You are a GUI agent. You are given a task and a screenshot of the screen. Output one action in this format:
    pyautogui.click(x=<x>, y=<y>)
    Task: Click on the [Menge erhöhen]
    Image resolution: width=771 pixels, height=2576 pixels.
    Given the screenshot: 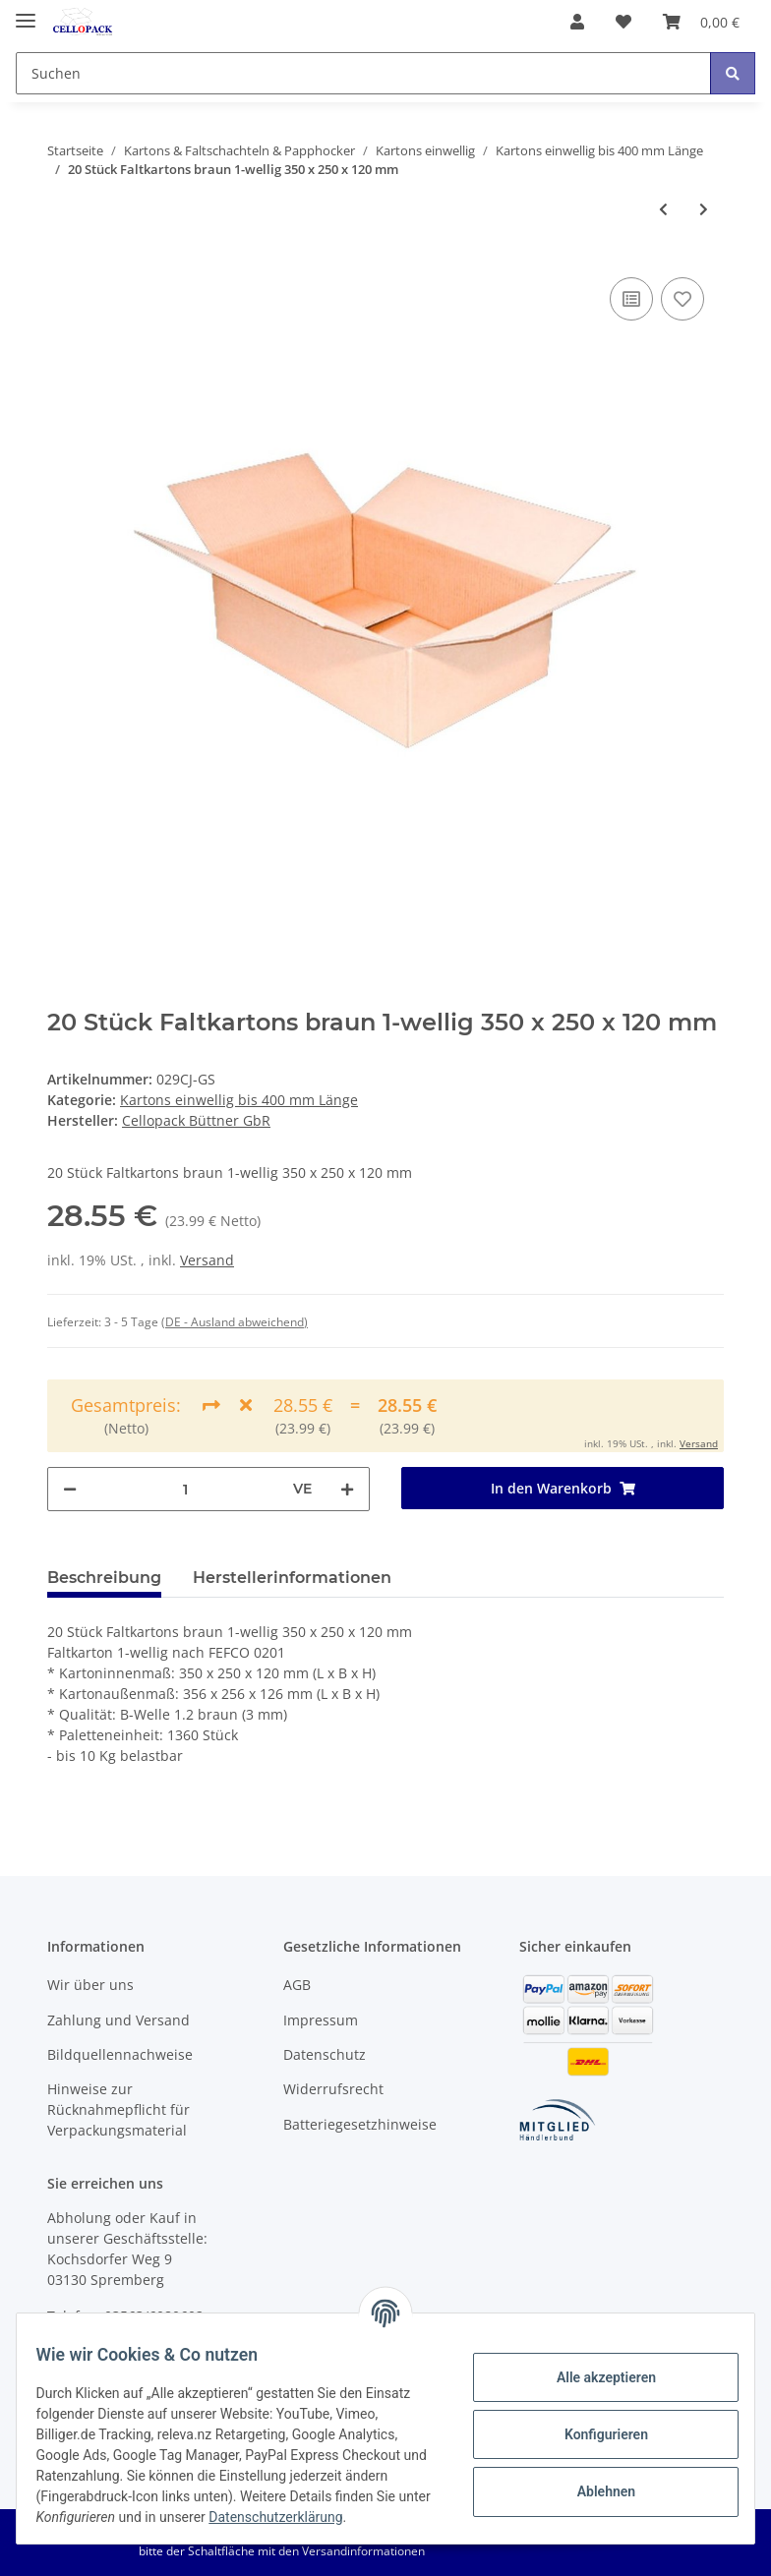 What is the action you would take?
    pyautogui.click(x=347, y=1489)
    